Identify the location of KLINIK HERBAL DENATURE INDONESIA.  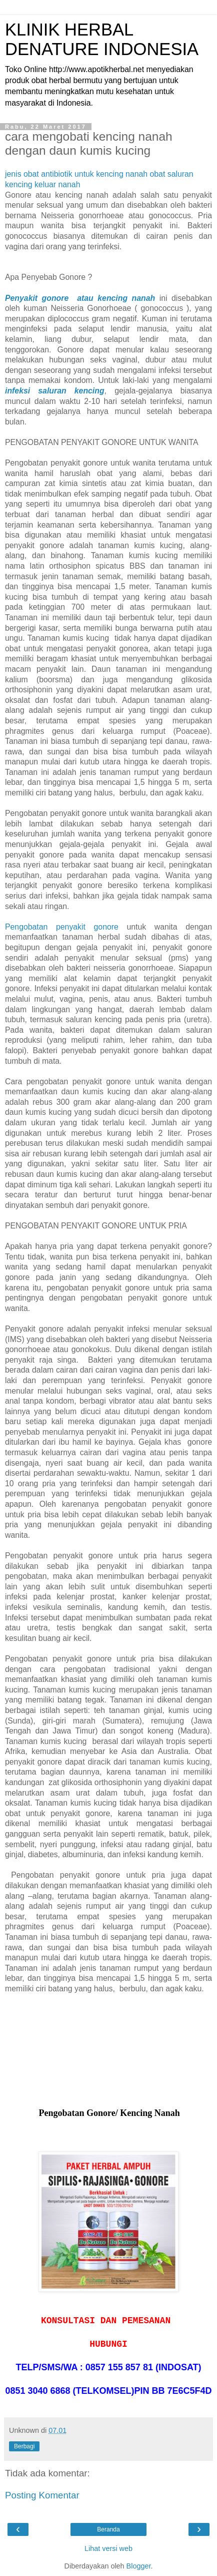
(101, 39).